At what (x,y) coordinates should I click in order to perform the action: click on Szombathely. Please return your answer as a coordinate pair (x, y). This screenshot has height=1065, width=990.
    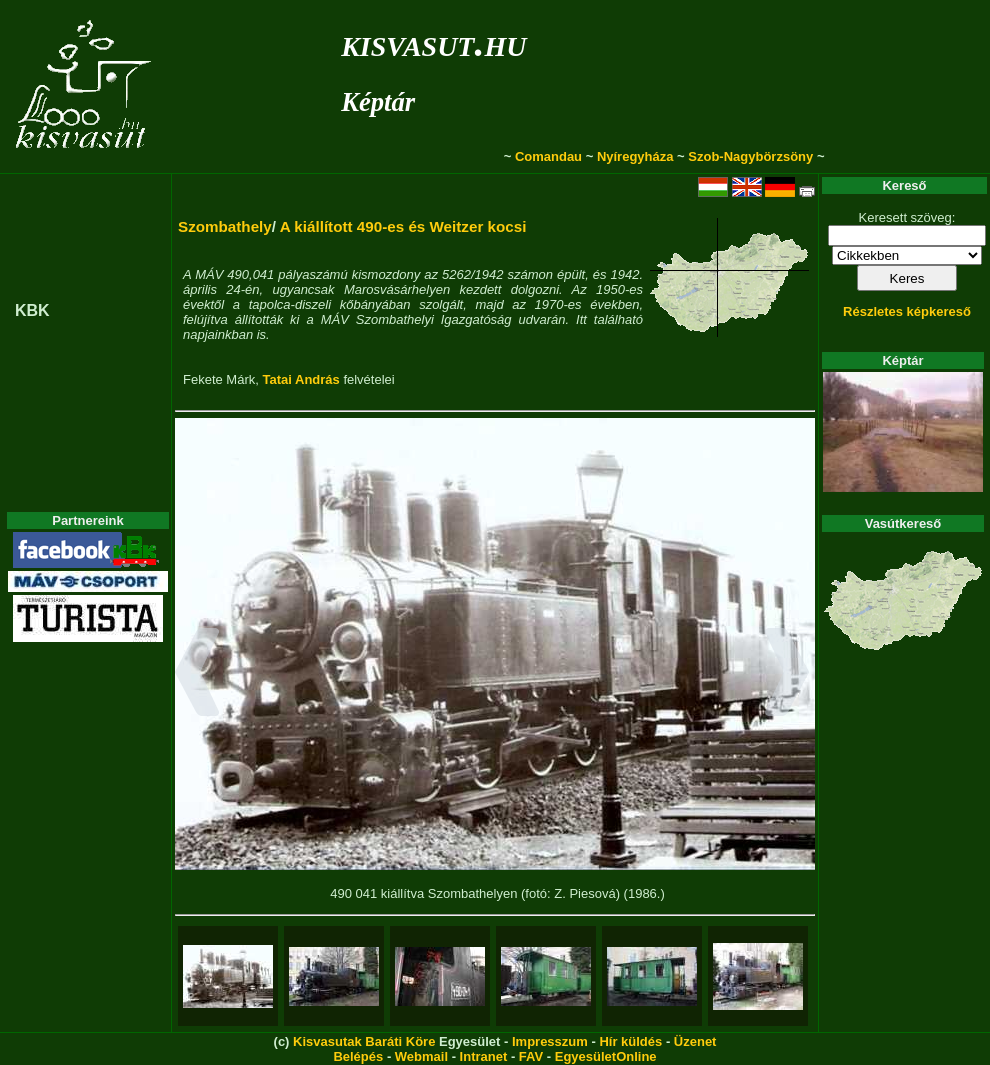
    Looking at the image, I should click on (225, 226).